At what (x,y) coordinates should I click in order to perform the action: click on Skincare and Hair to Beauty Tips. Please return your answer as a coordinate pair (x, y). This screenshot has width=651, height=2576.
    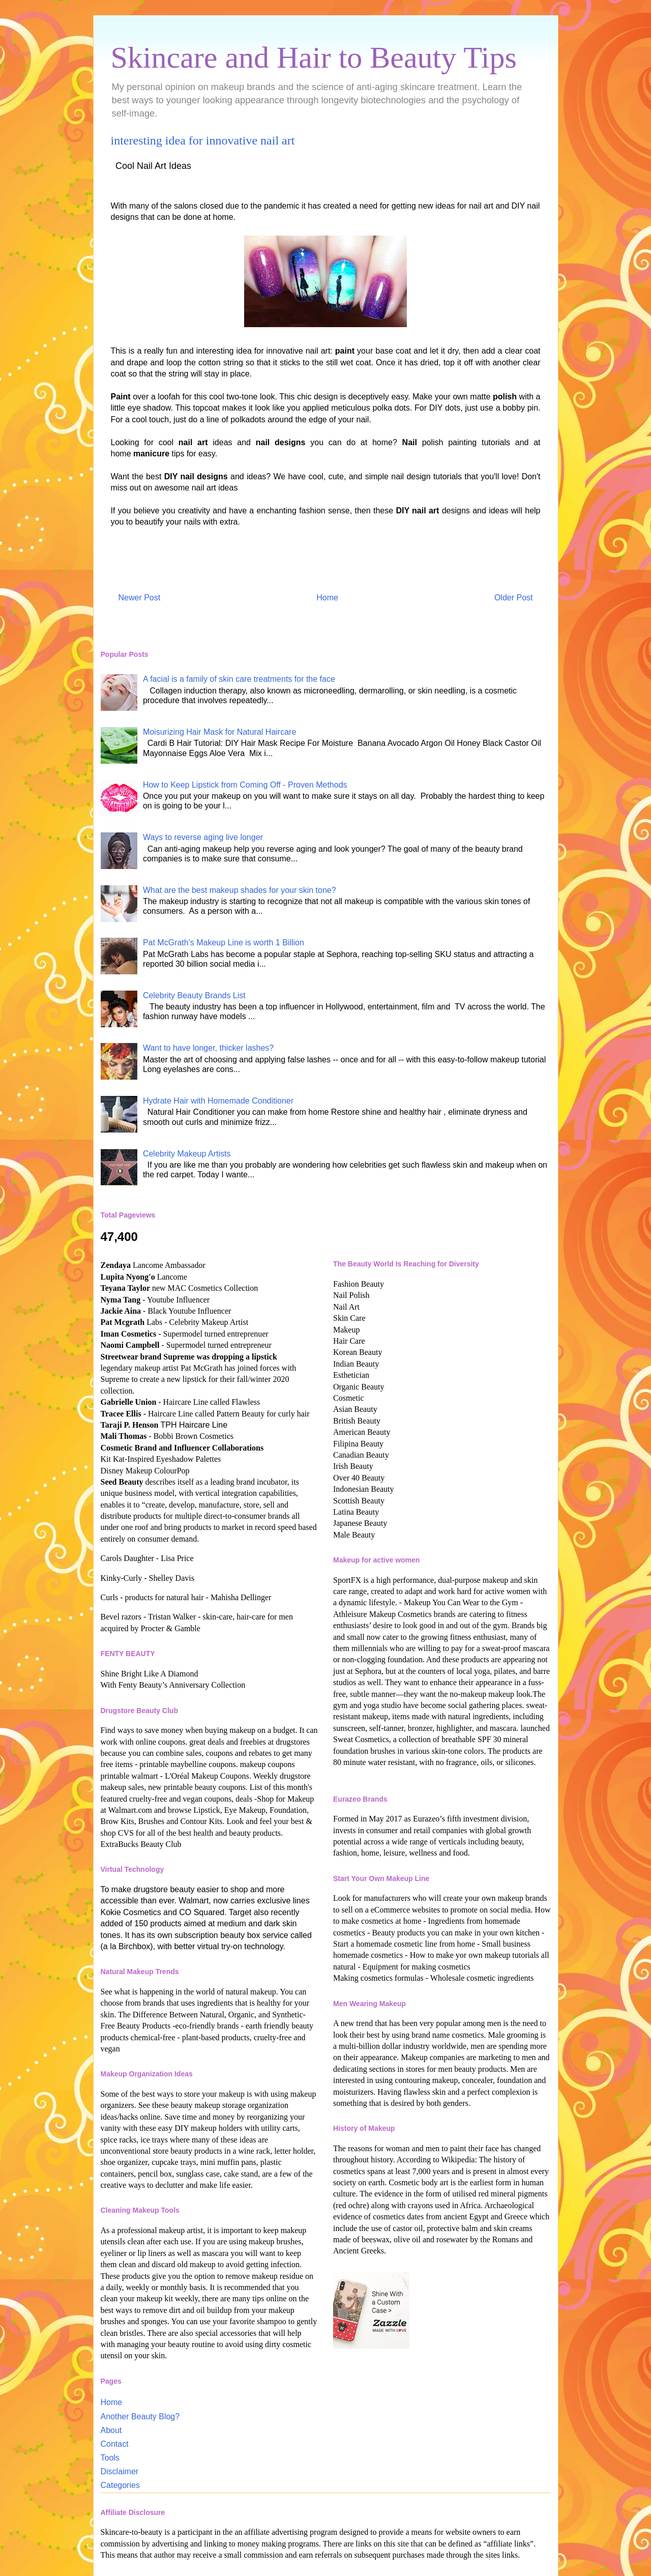
    Looking at the image, I should click on (314, 57).